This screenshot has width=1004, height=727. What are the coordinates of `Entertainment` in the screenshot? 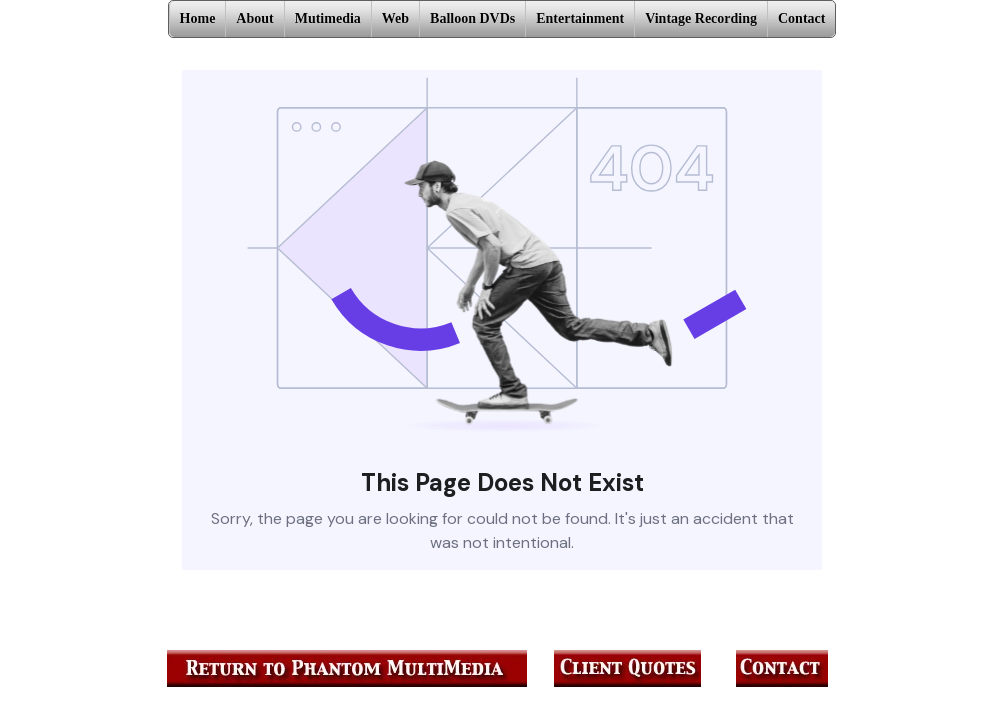 It's located at (580, 18).